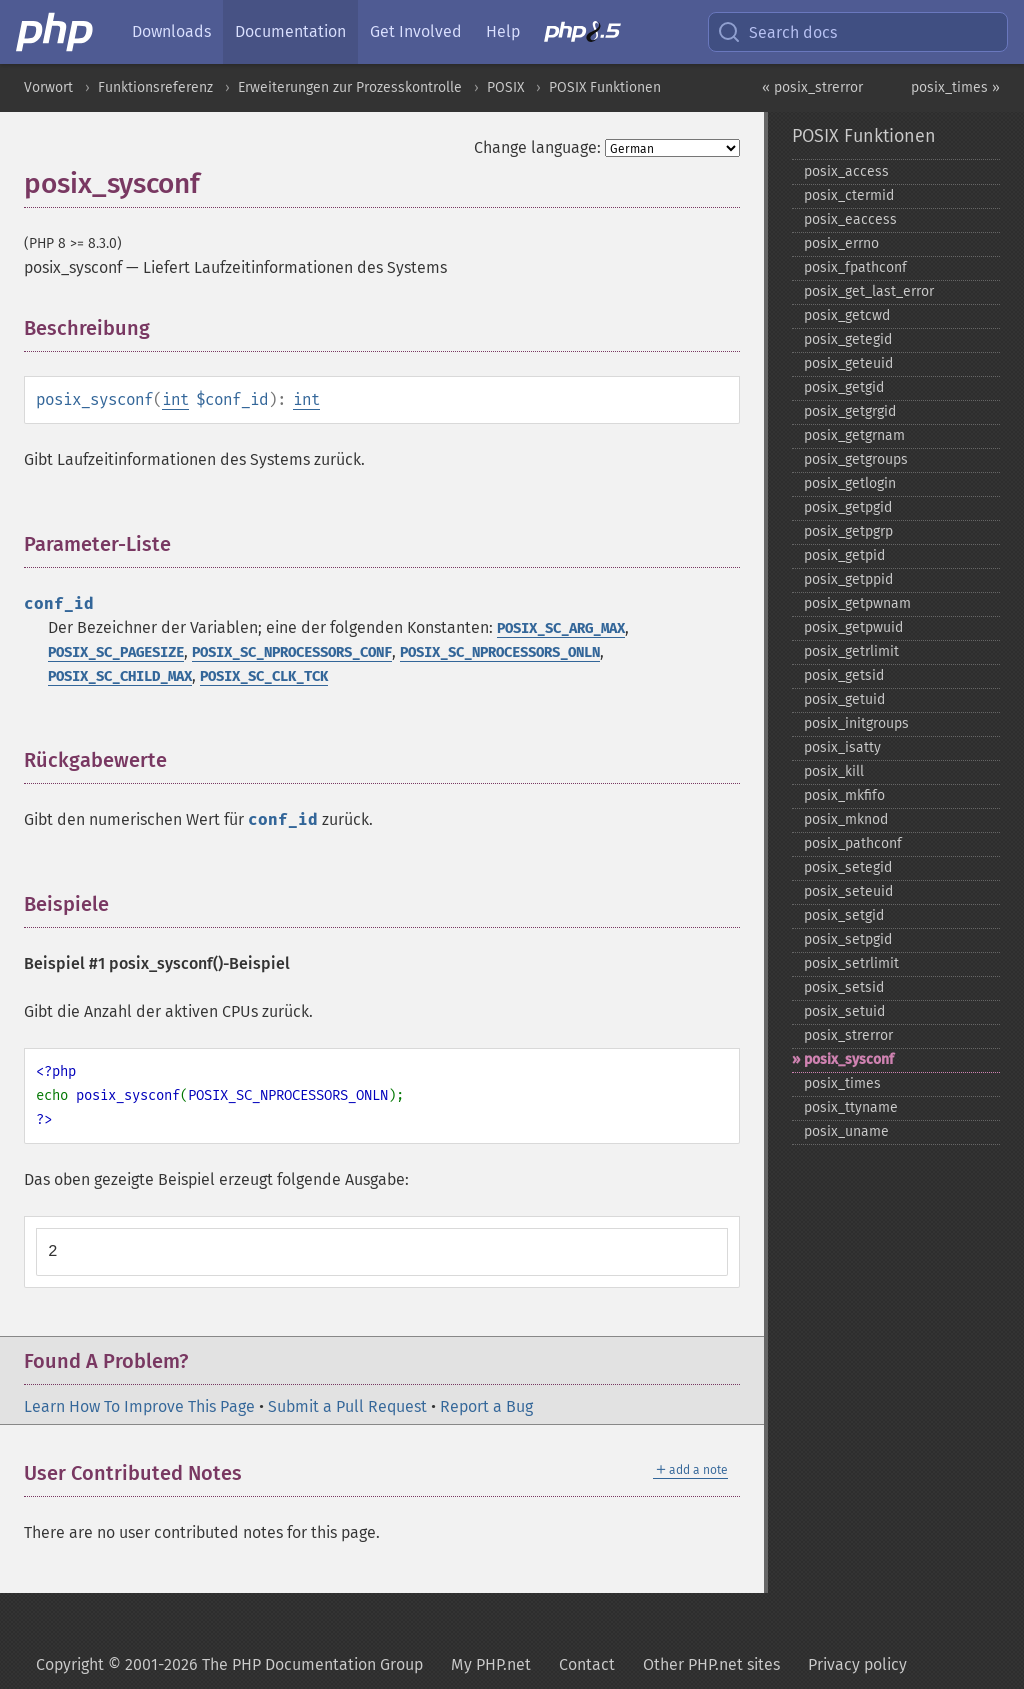 The width and height of the screenshot is (1024, 1689). Describe the element at coordinates (844, 987) in the screenshot. I see `posix_​setsid` at that location.